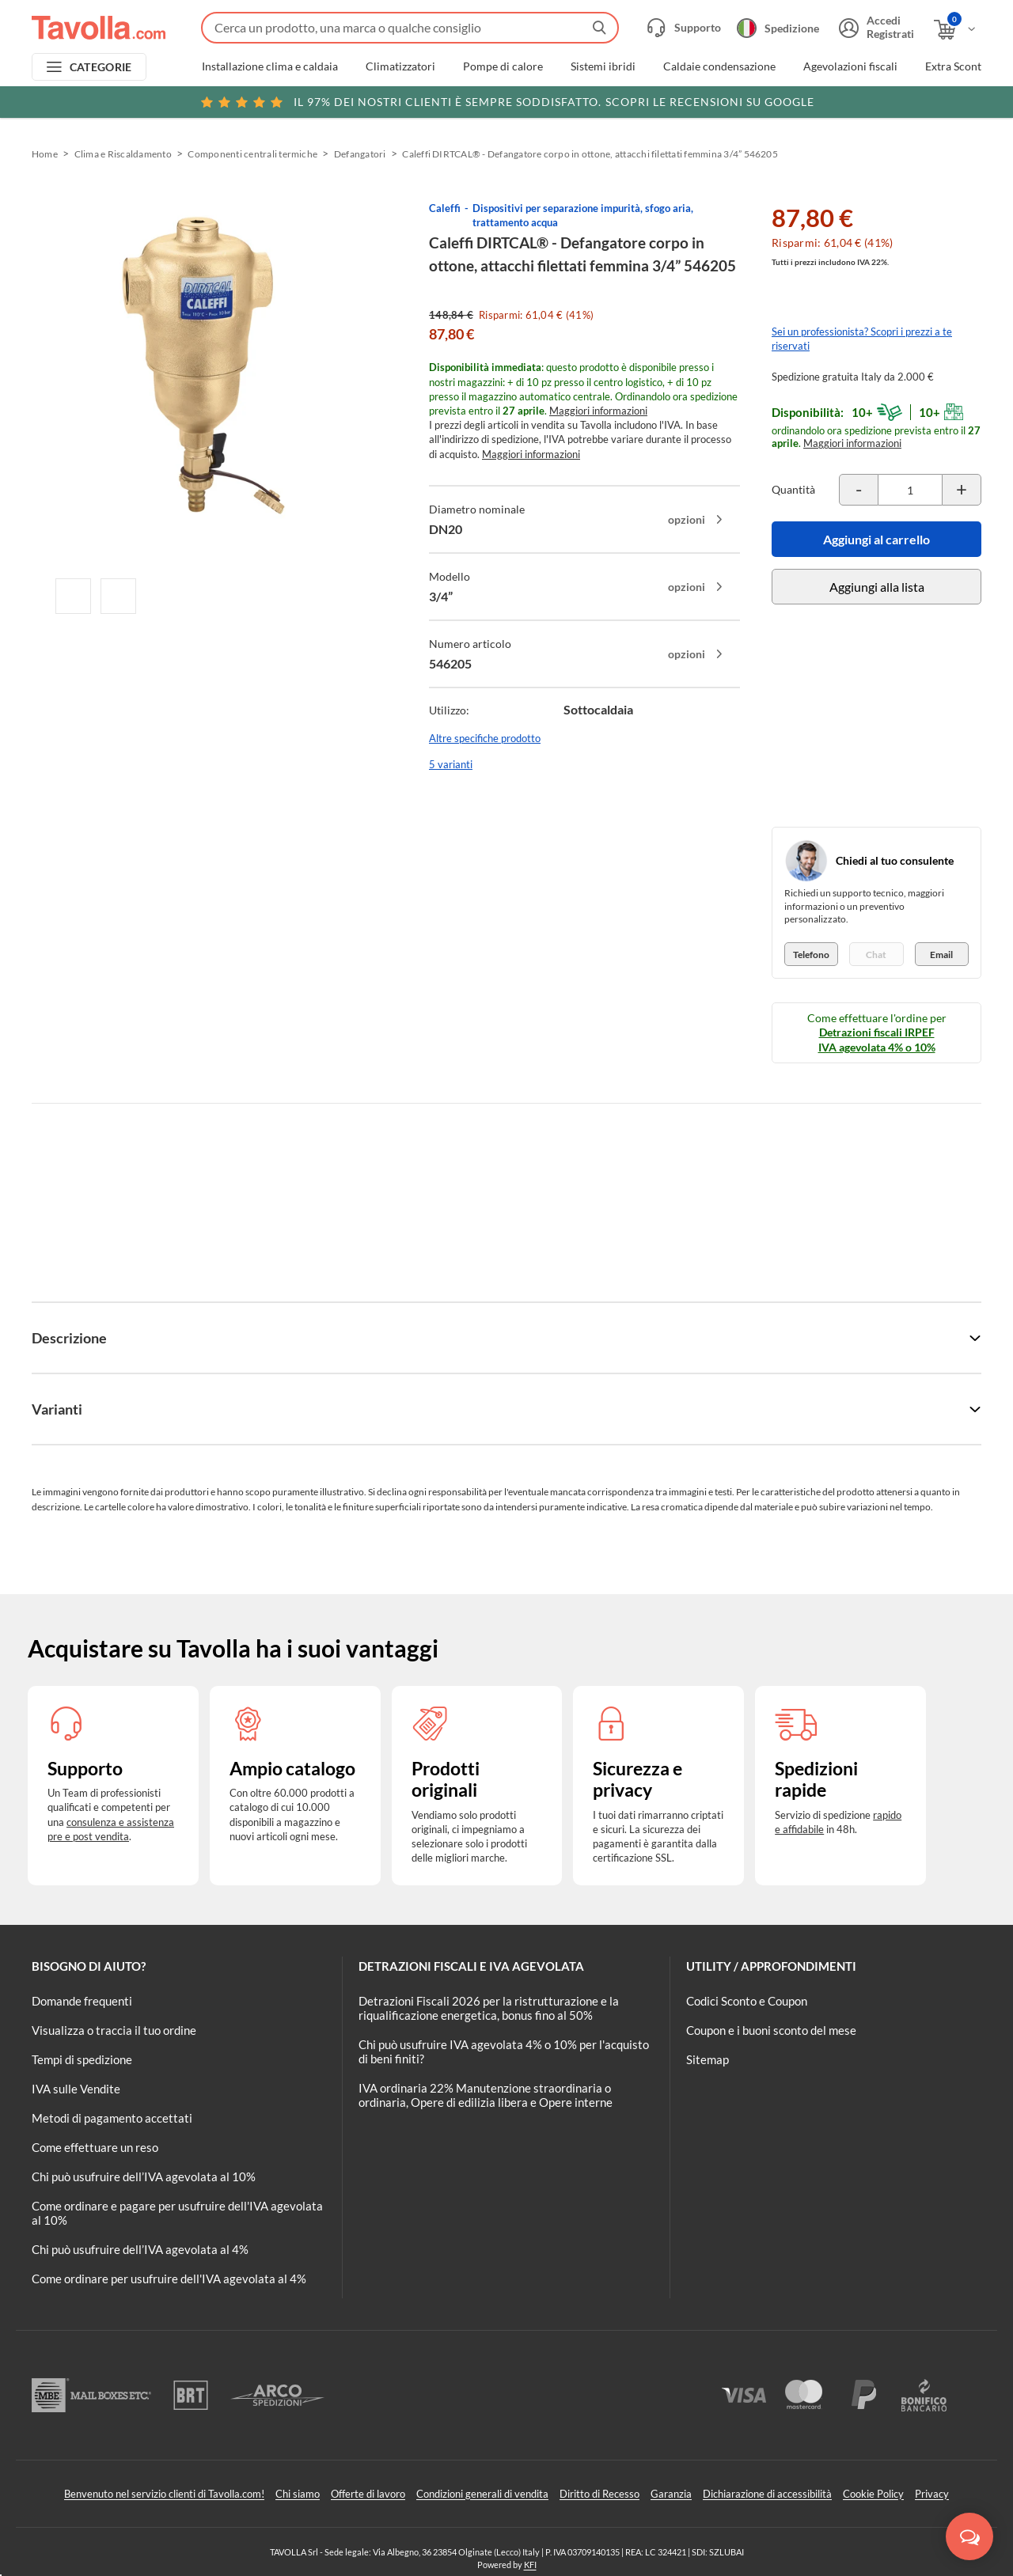 This screenshot has height=2576, width=1013. What do you see at coordinates (270, 66) in the screenshot?
I see `Installazione clima e caldaia` at bounding box center [270, 66].